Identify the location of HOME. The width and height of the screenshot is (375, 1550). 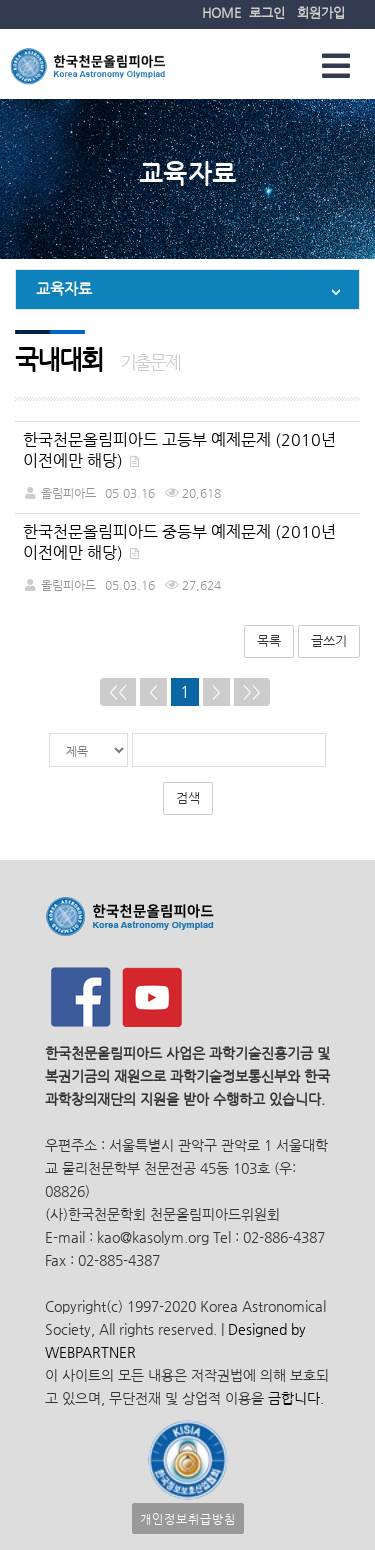
(221, 12).